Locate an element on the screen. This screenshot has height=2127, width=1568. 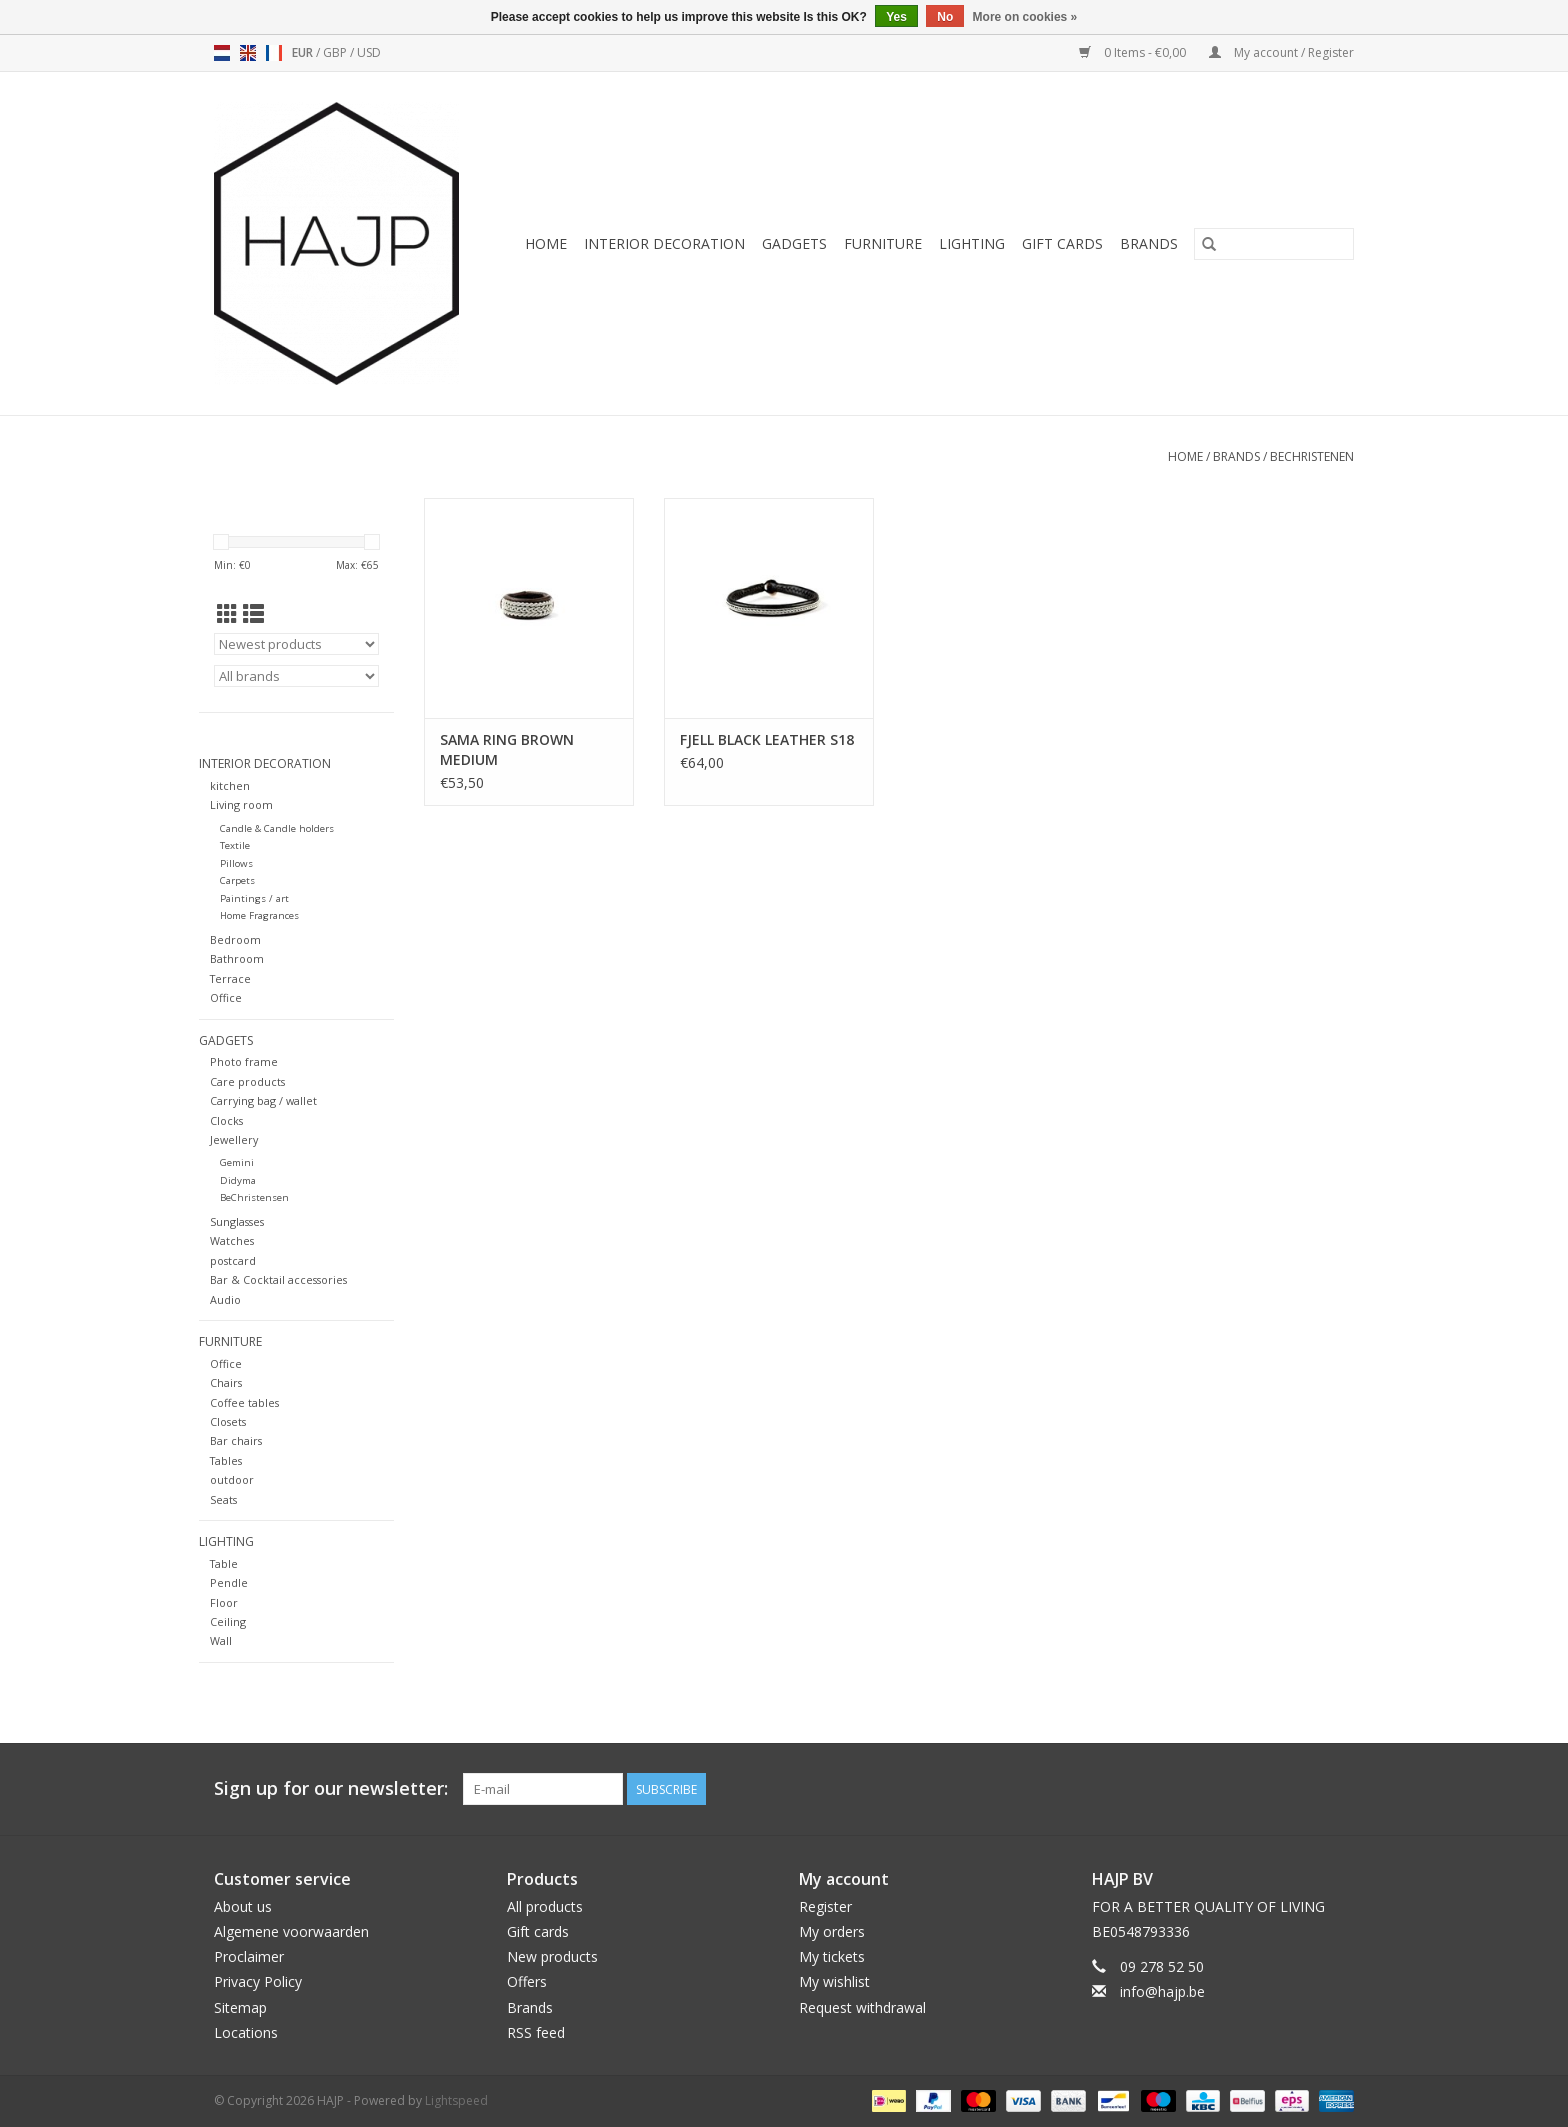
Sign up for our newsletter: is located at coordinates (331, 1788).